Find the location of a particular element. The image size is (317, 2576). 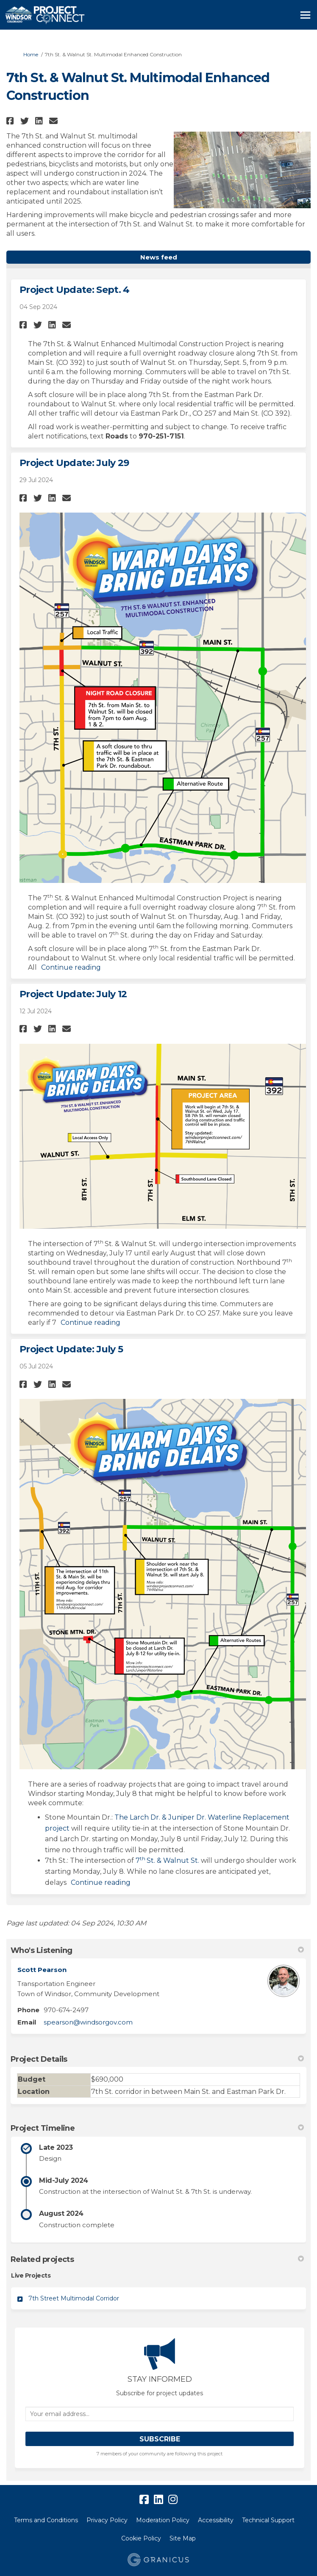

7St. & Walnut St. is located at coordinates (167, 1860).